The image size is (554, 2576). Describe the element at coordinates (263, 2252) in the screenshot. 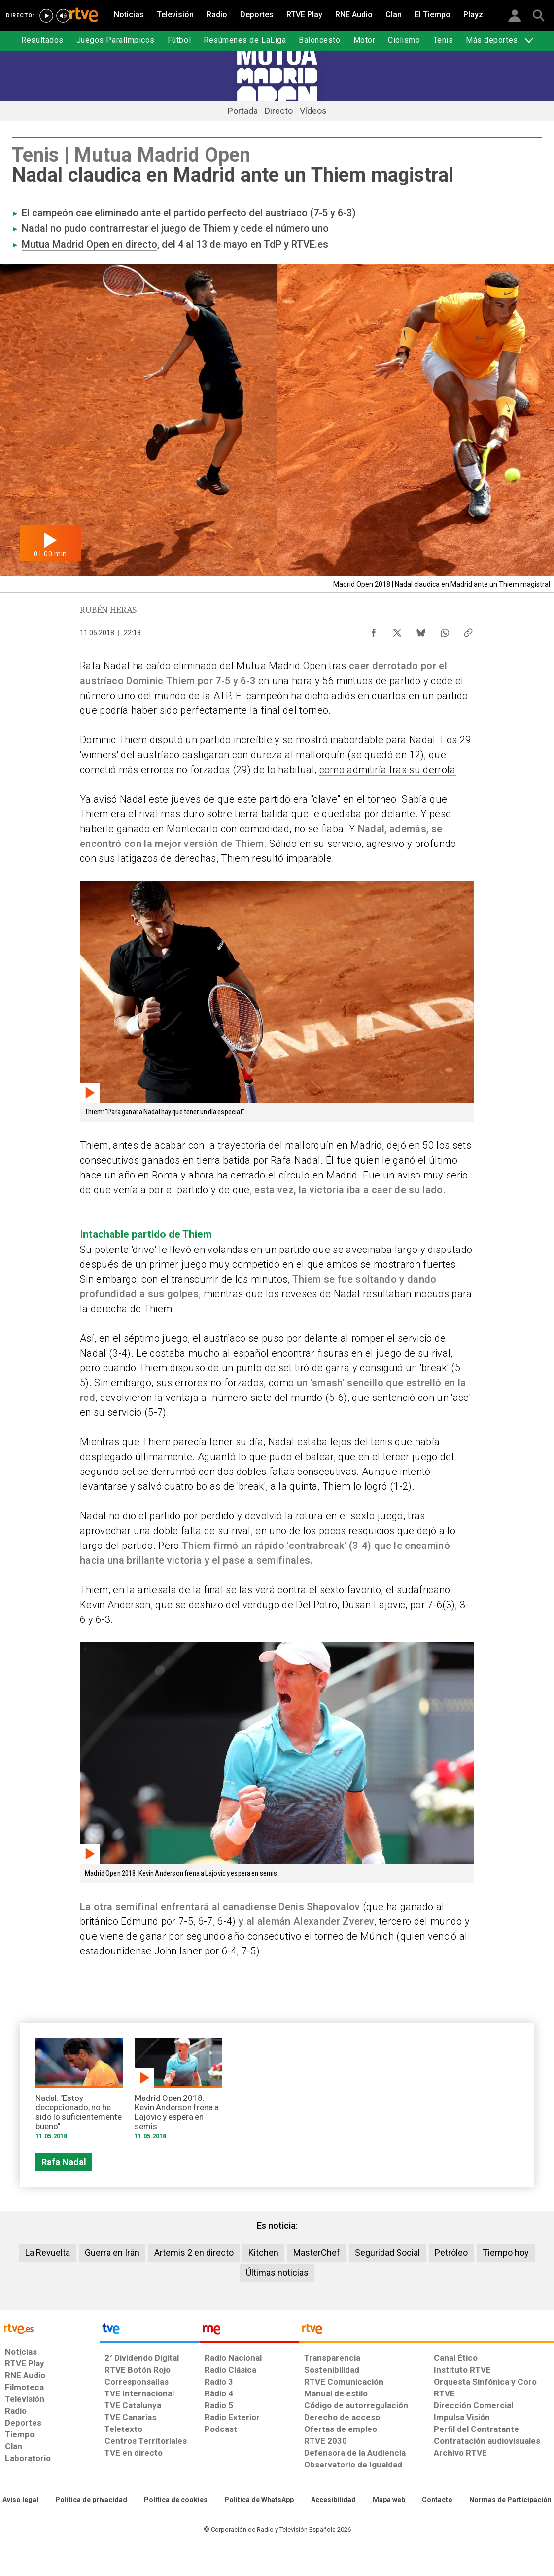

I see `Kitchen` at that location.